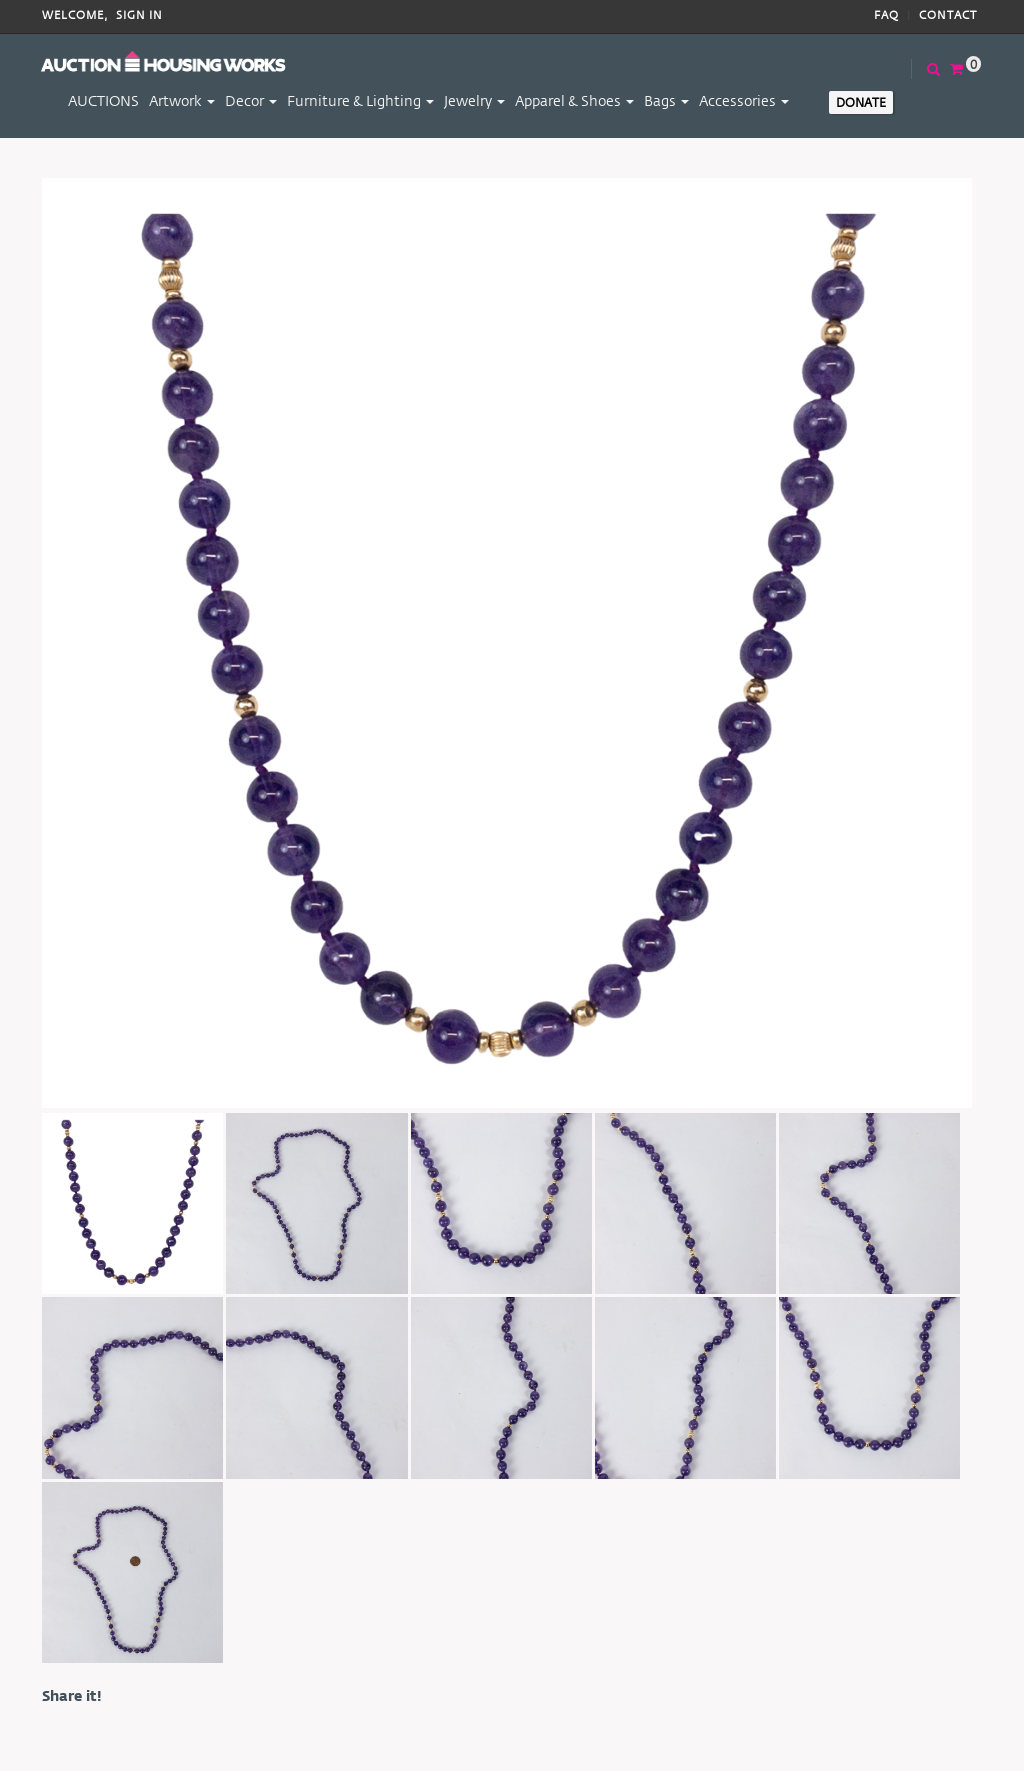 This screenshot has width=1024, height=1771. What do you see at coordinates (861, 102) in the screenshot?
I see `Donate` at bounding box center [861, 102].